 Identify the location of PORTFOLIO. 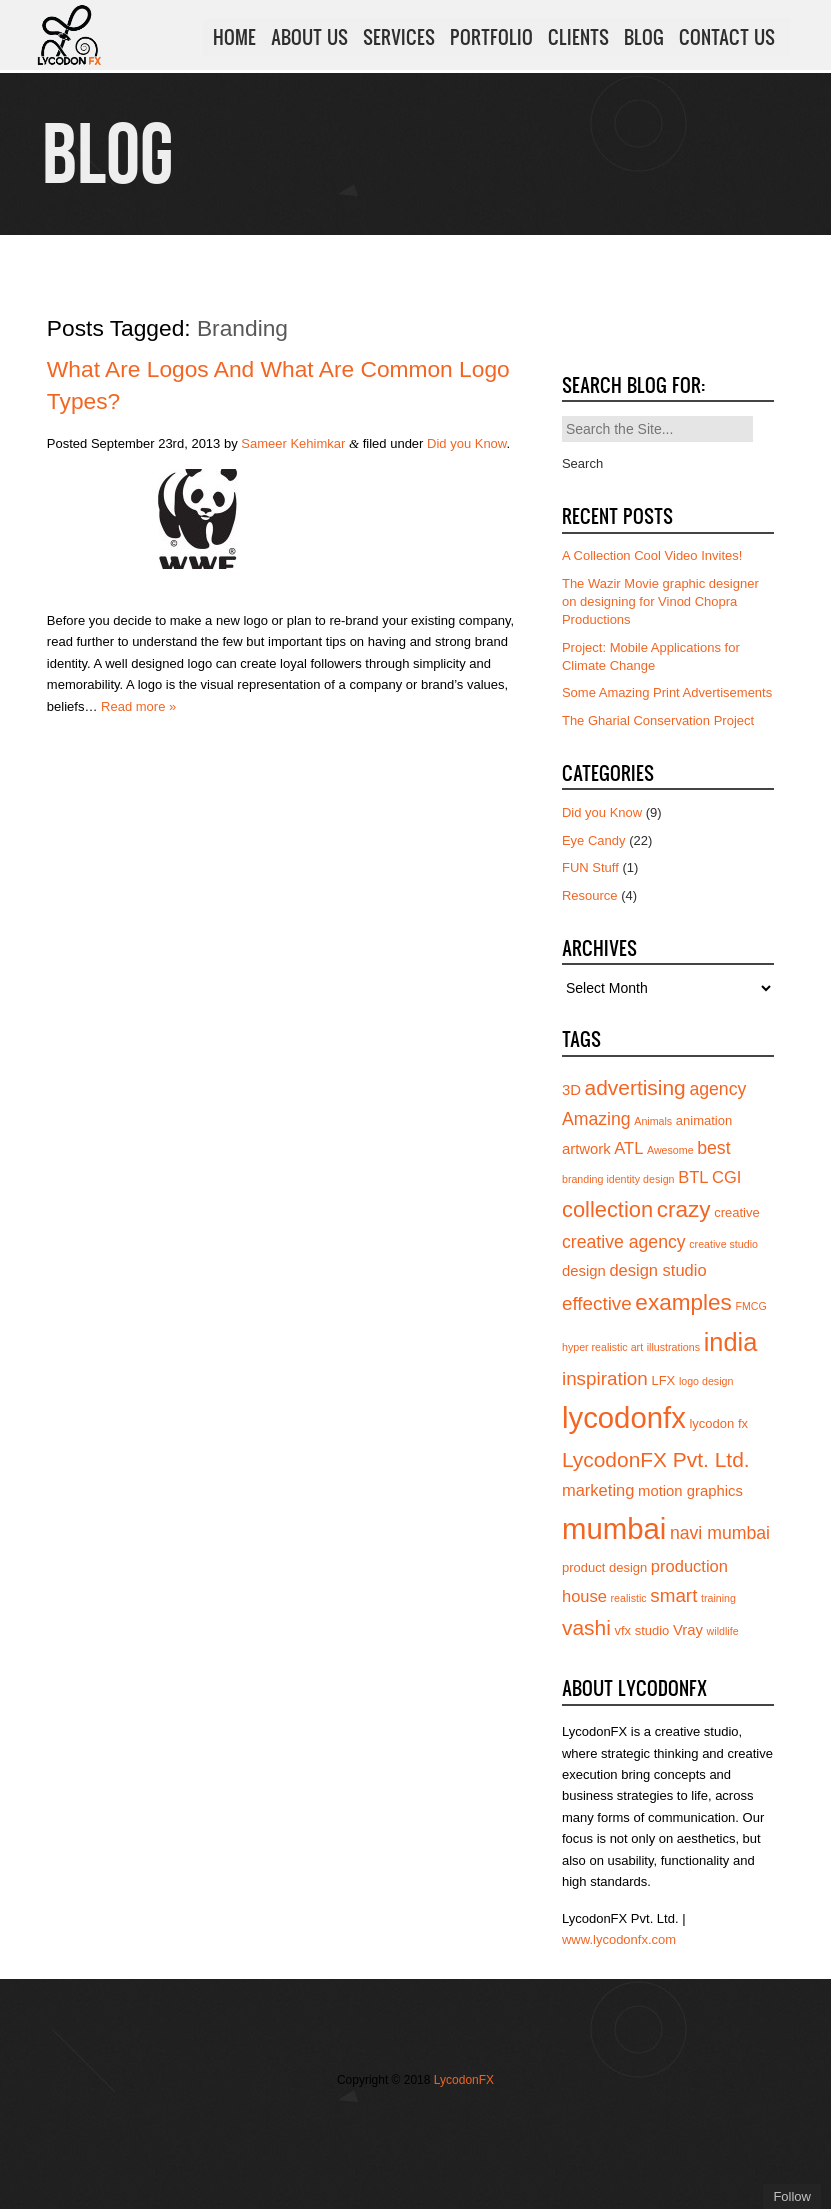
(491, 39).